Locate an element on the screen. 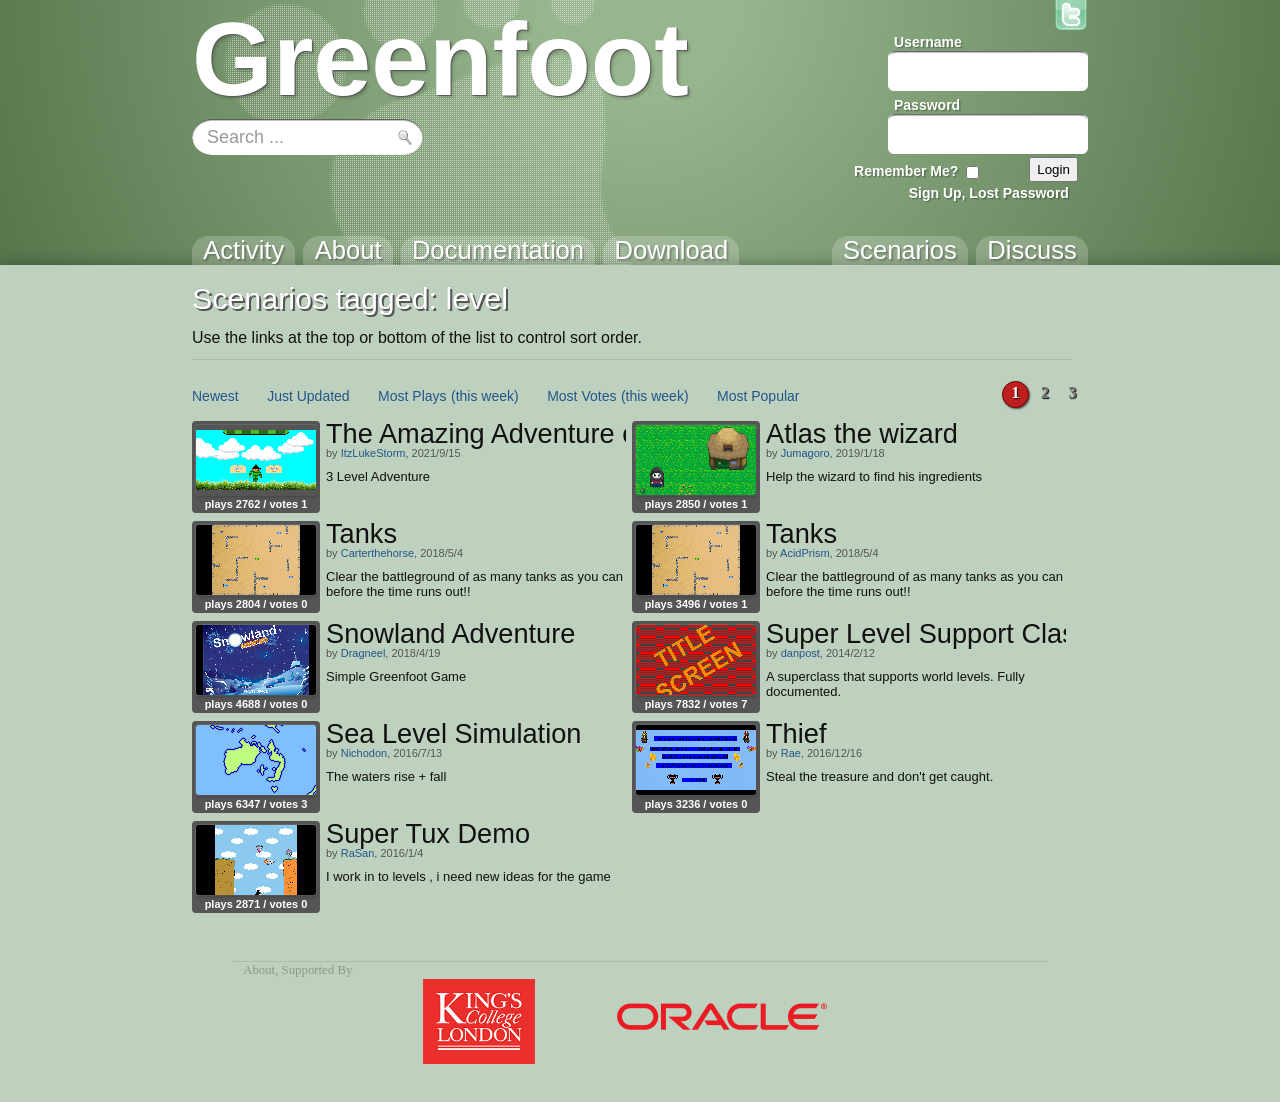  ItzLukeStorm is located at coordinates (373, 453).